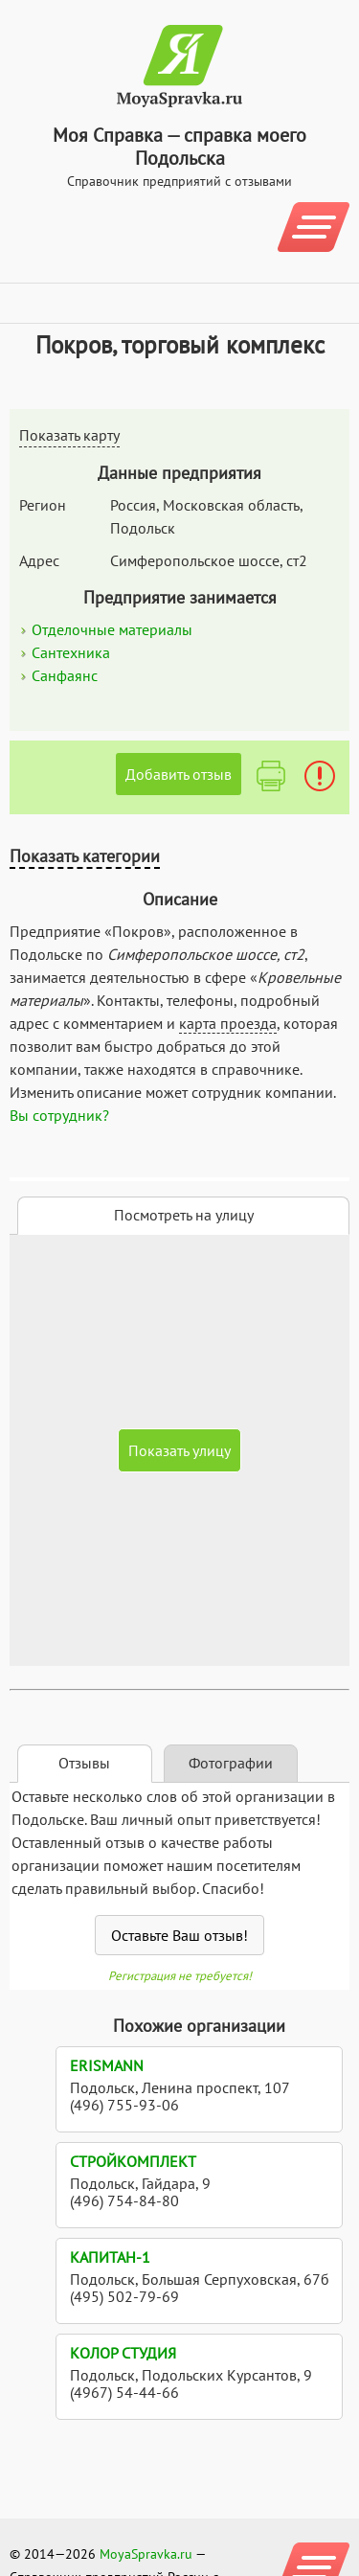 The height and width of the screenshot is (2576, 359). I want to click on Добавить отзыв, so click(178, 774).